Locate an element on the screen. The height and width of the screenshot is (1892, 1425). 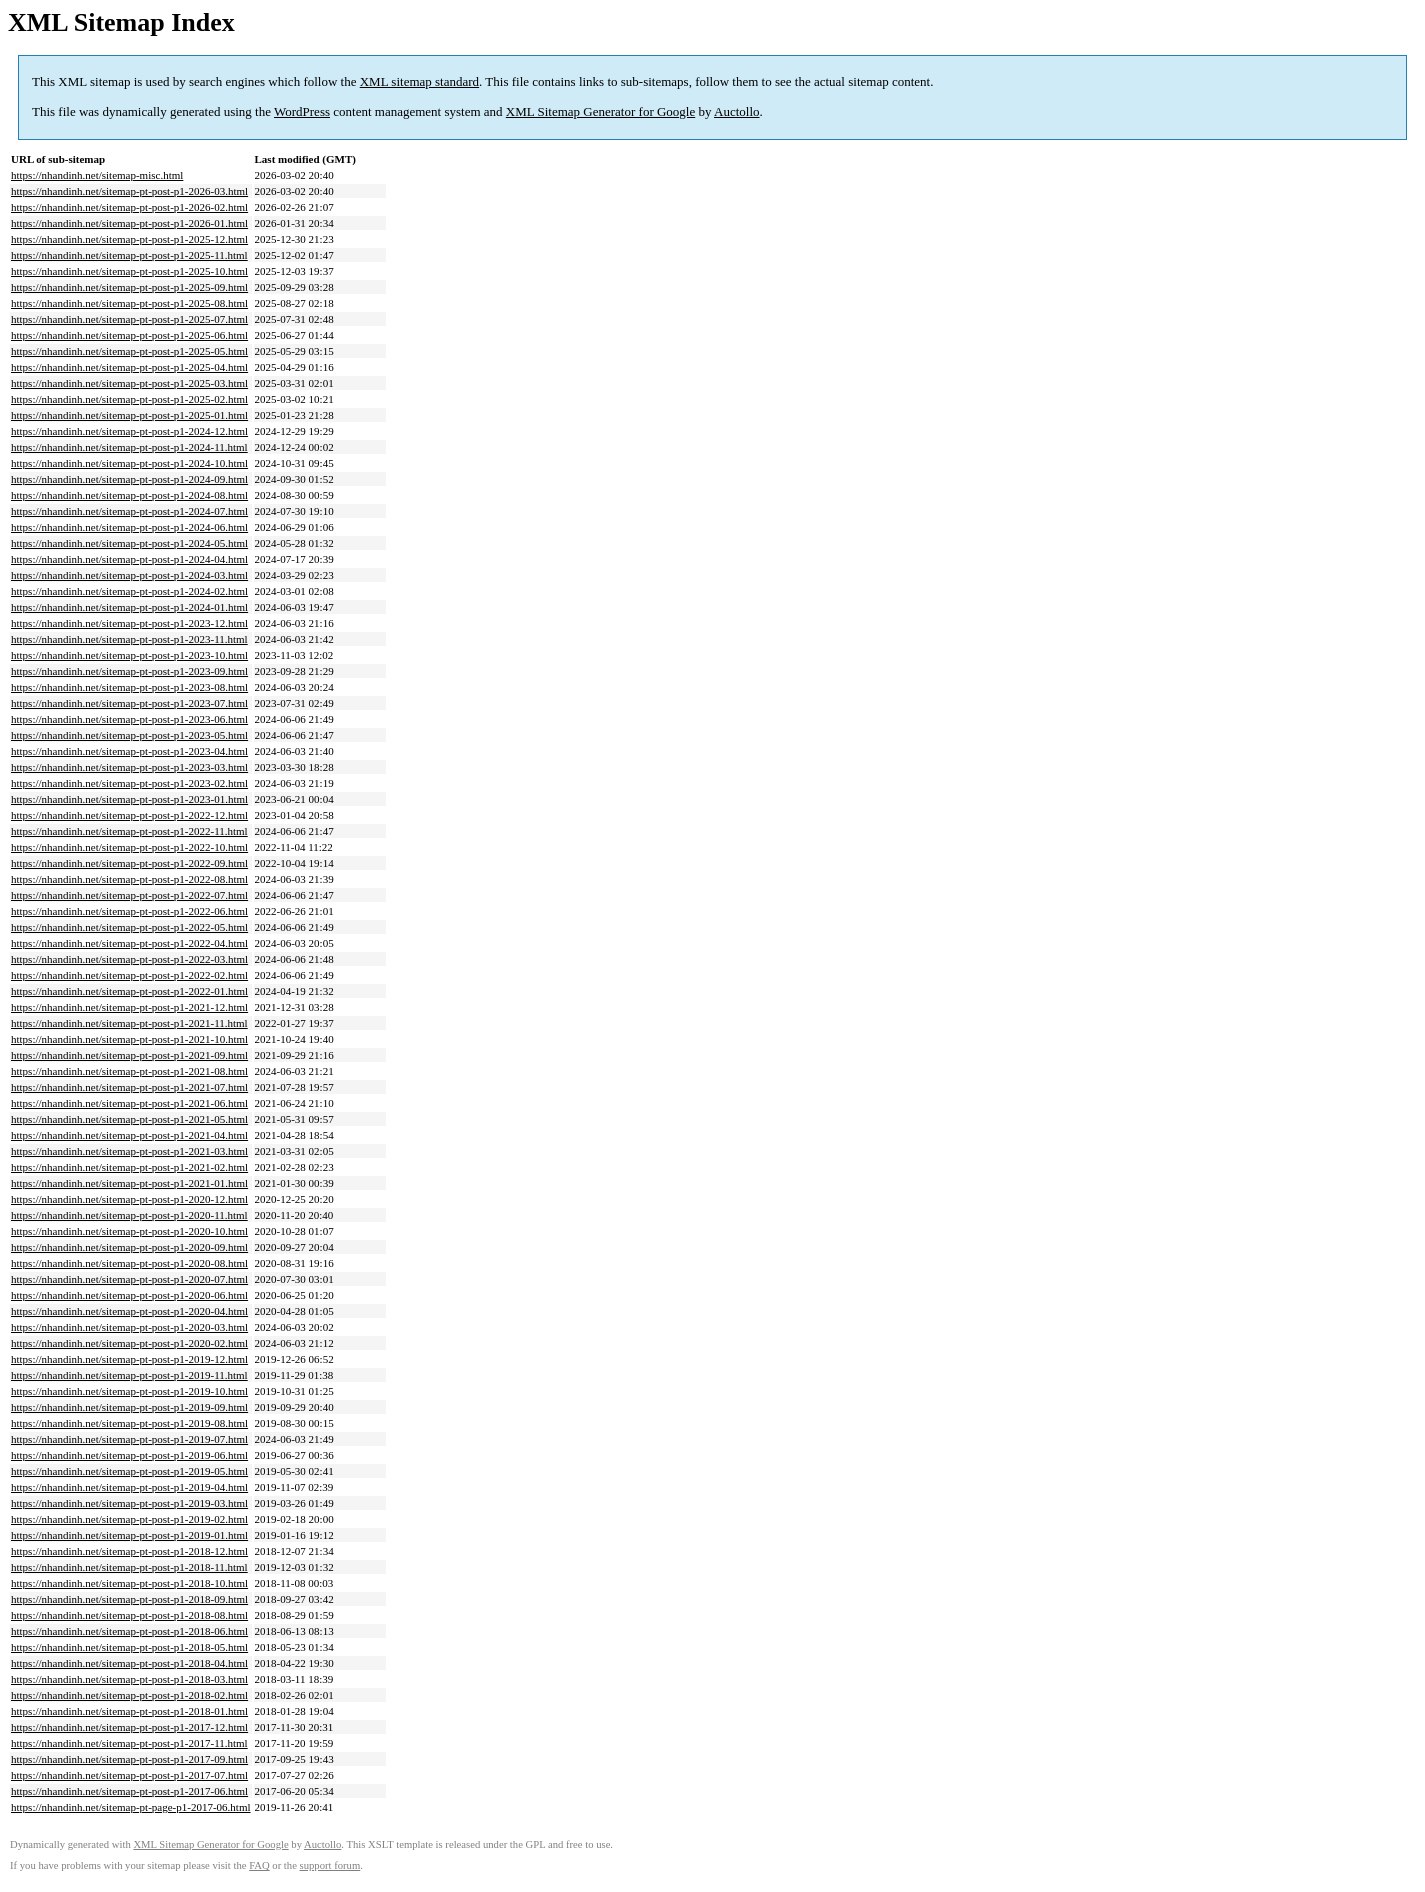
https://nhandinh.net/sitemap-pt-post-p1-2019-06.html is located at coordinates (129, 1455).